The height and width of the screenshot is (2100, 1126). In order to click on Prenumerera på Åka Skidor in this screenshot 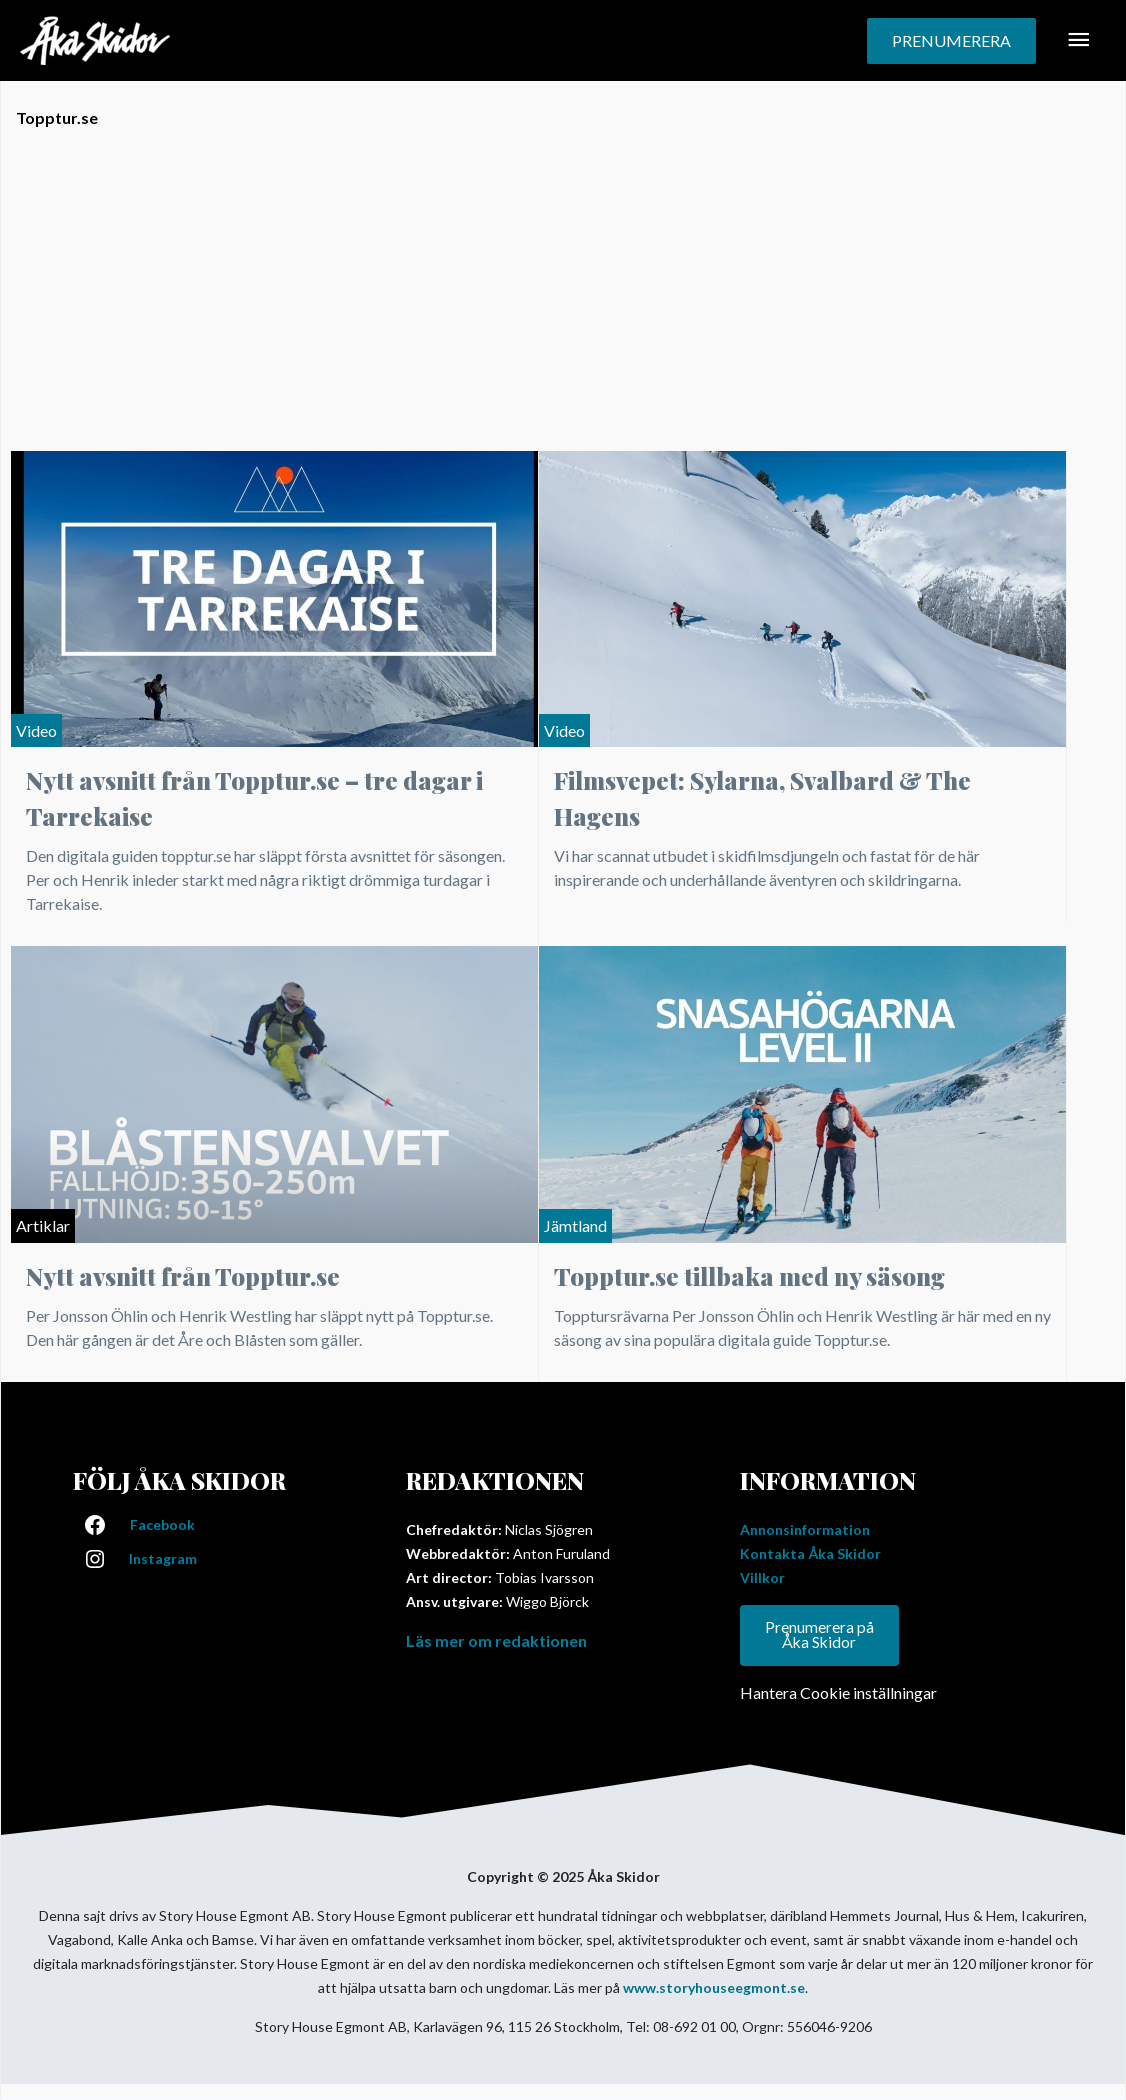, I will do `click(819, 1635)`.